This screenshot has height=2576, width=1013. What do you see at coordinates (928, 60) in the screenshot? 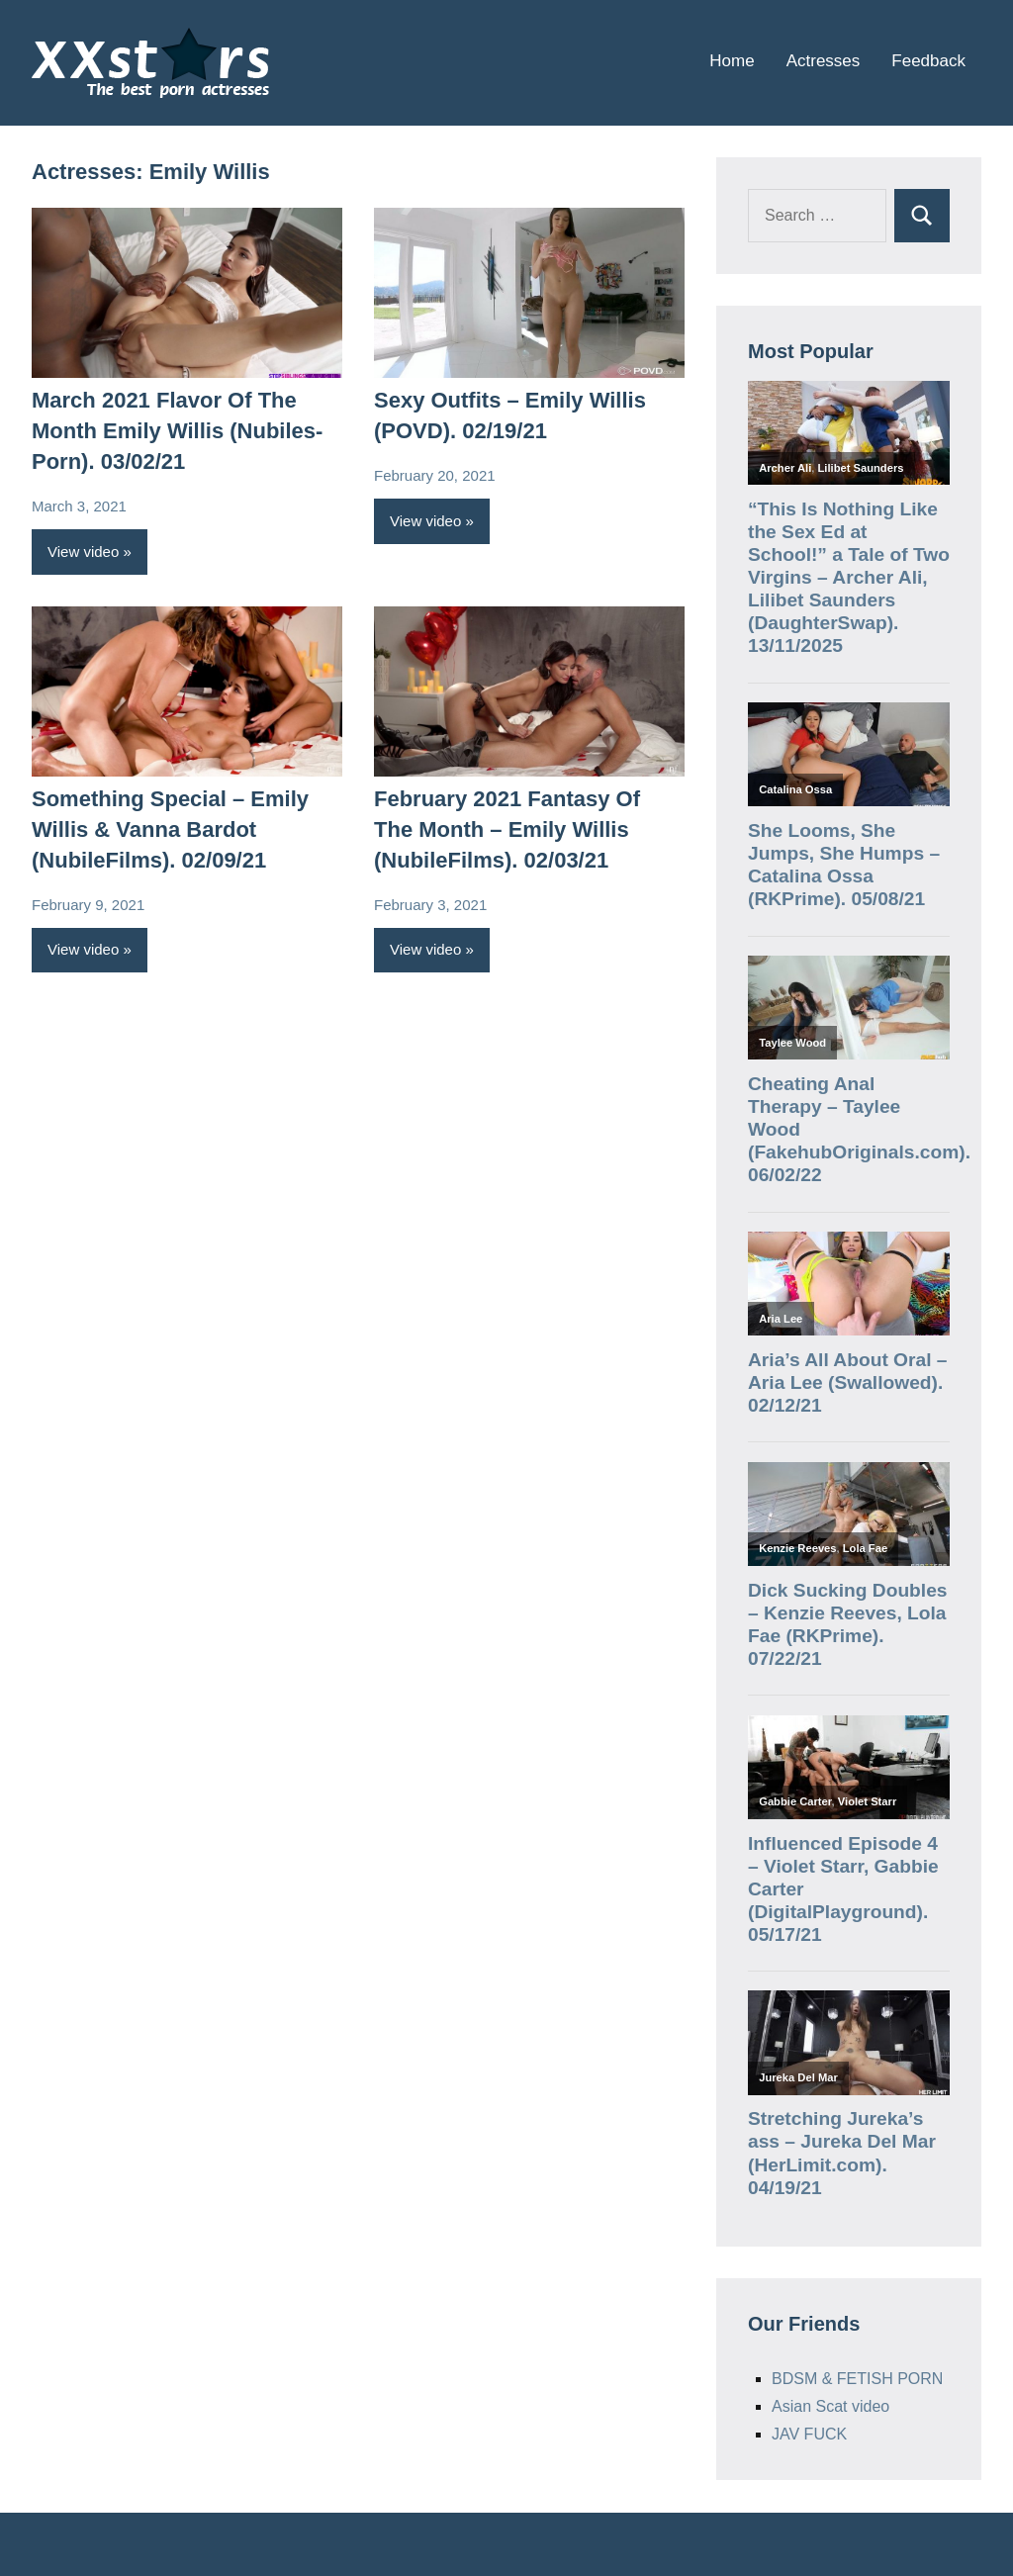
I see `Feedback` at bounding box center [928, 60].